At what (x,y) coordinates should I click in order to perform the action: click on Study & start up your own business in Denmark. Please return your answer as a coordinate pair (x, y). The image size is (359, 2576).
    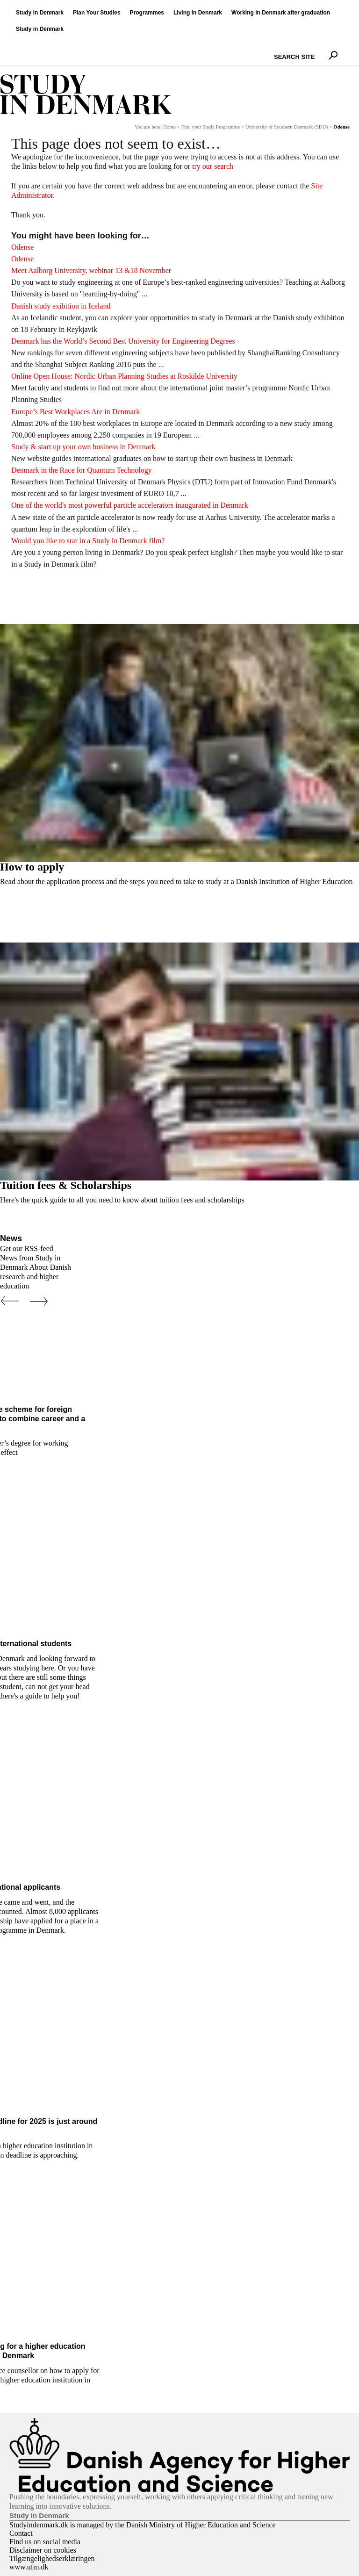
    Looking at the image, I should click on (83, 447).